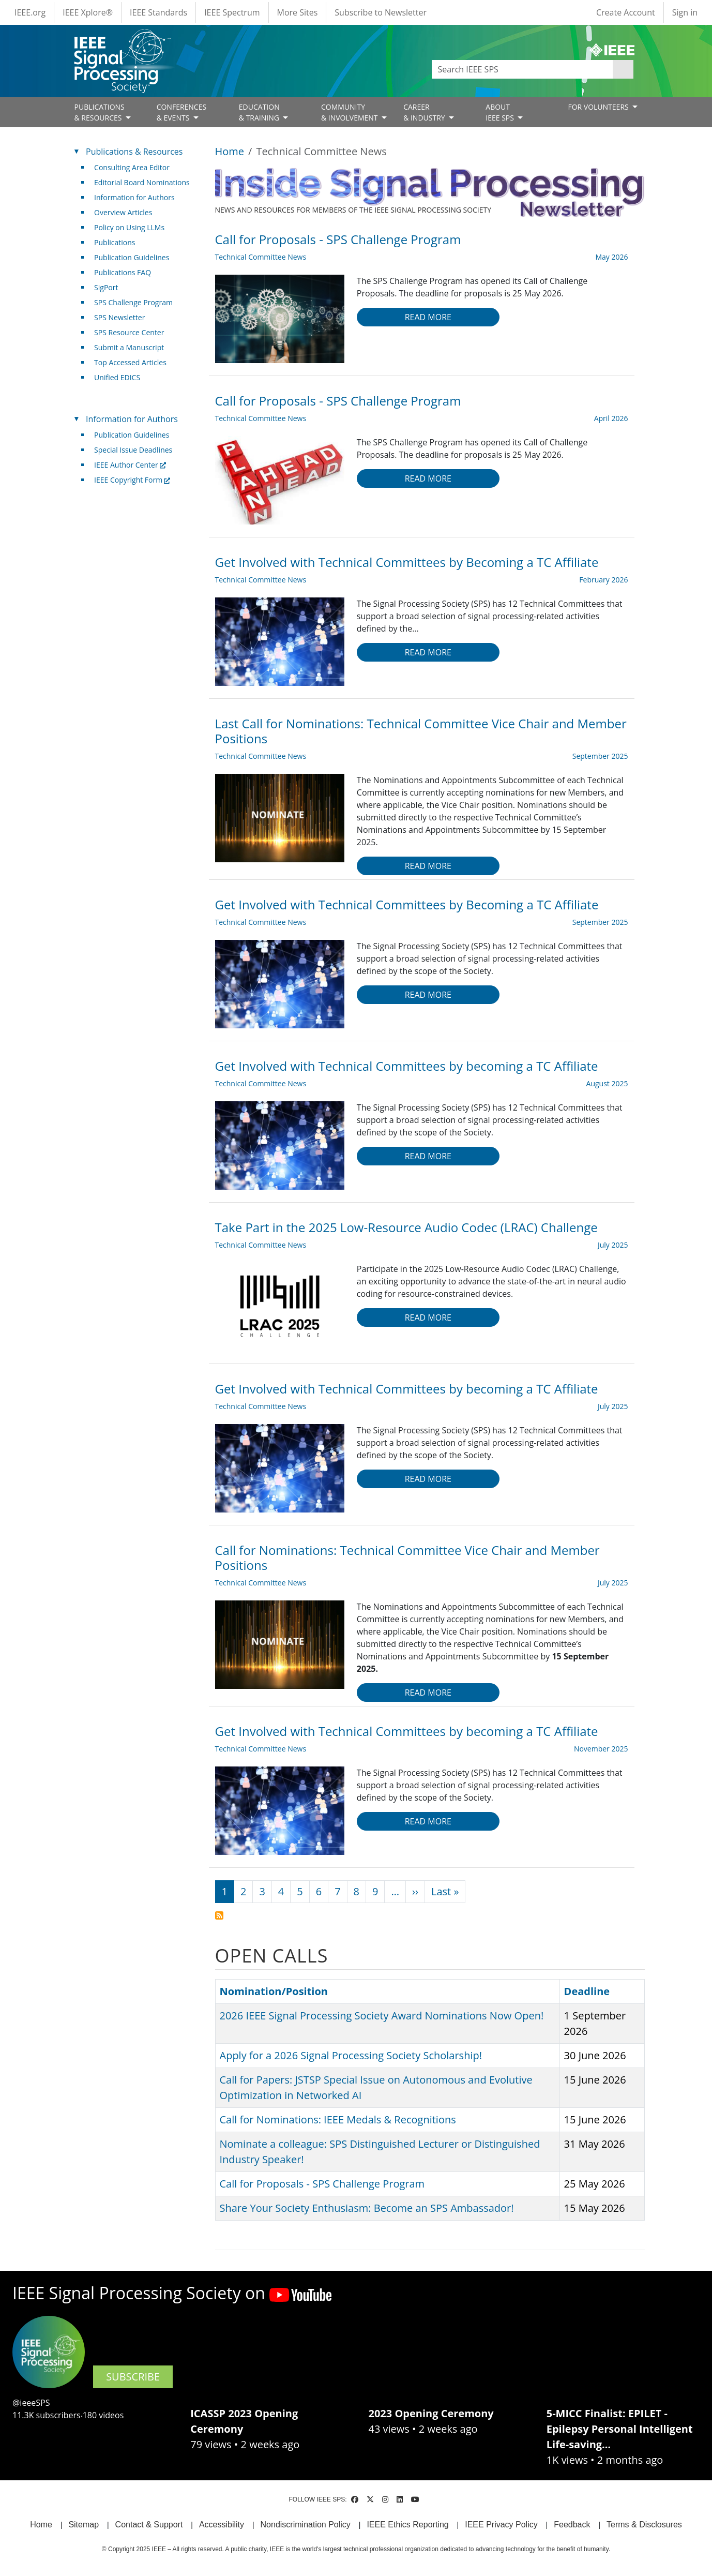 The image size is (712, 2576). What do you see at coordinates (407, 2524) in the screenshot?
I see `IEEE Ethics Reporting` at bounding box center [407, 2524].